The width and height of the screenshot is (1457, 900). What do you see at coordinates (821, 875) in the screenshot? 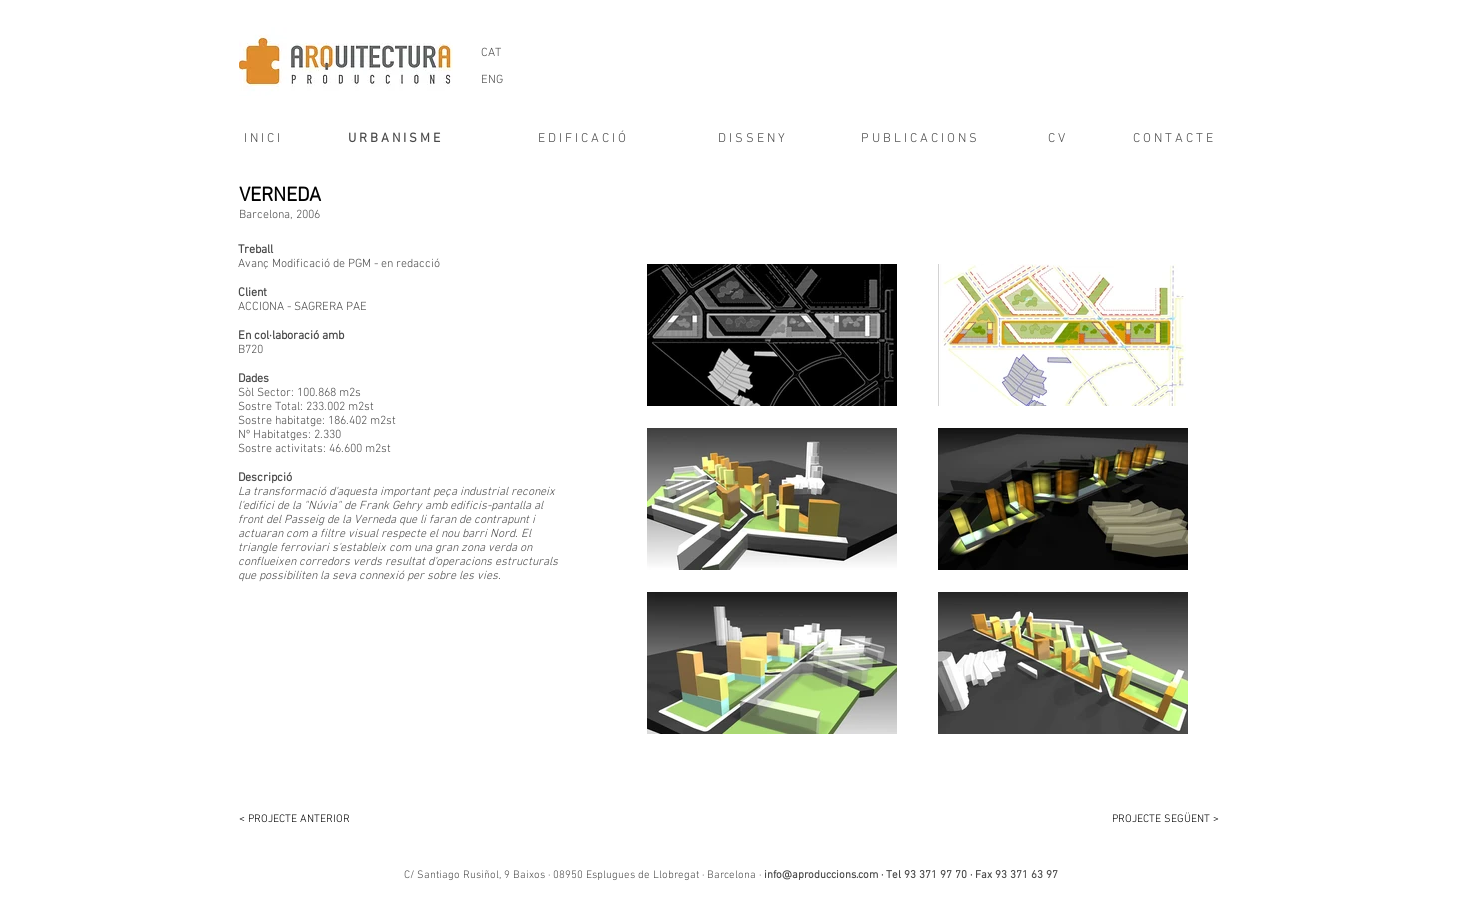
I see `info@aproduccions.com` at bounding box center [821, 875].